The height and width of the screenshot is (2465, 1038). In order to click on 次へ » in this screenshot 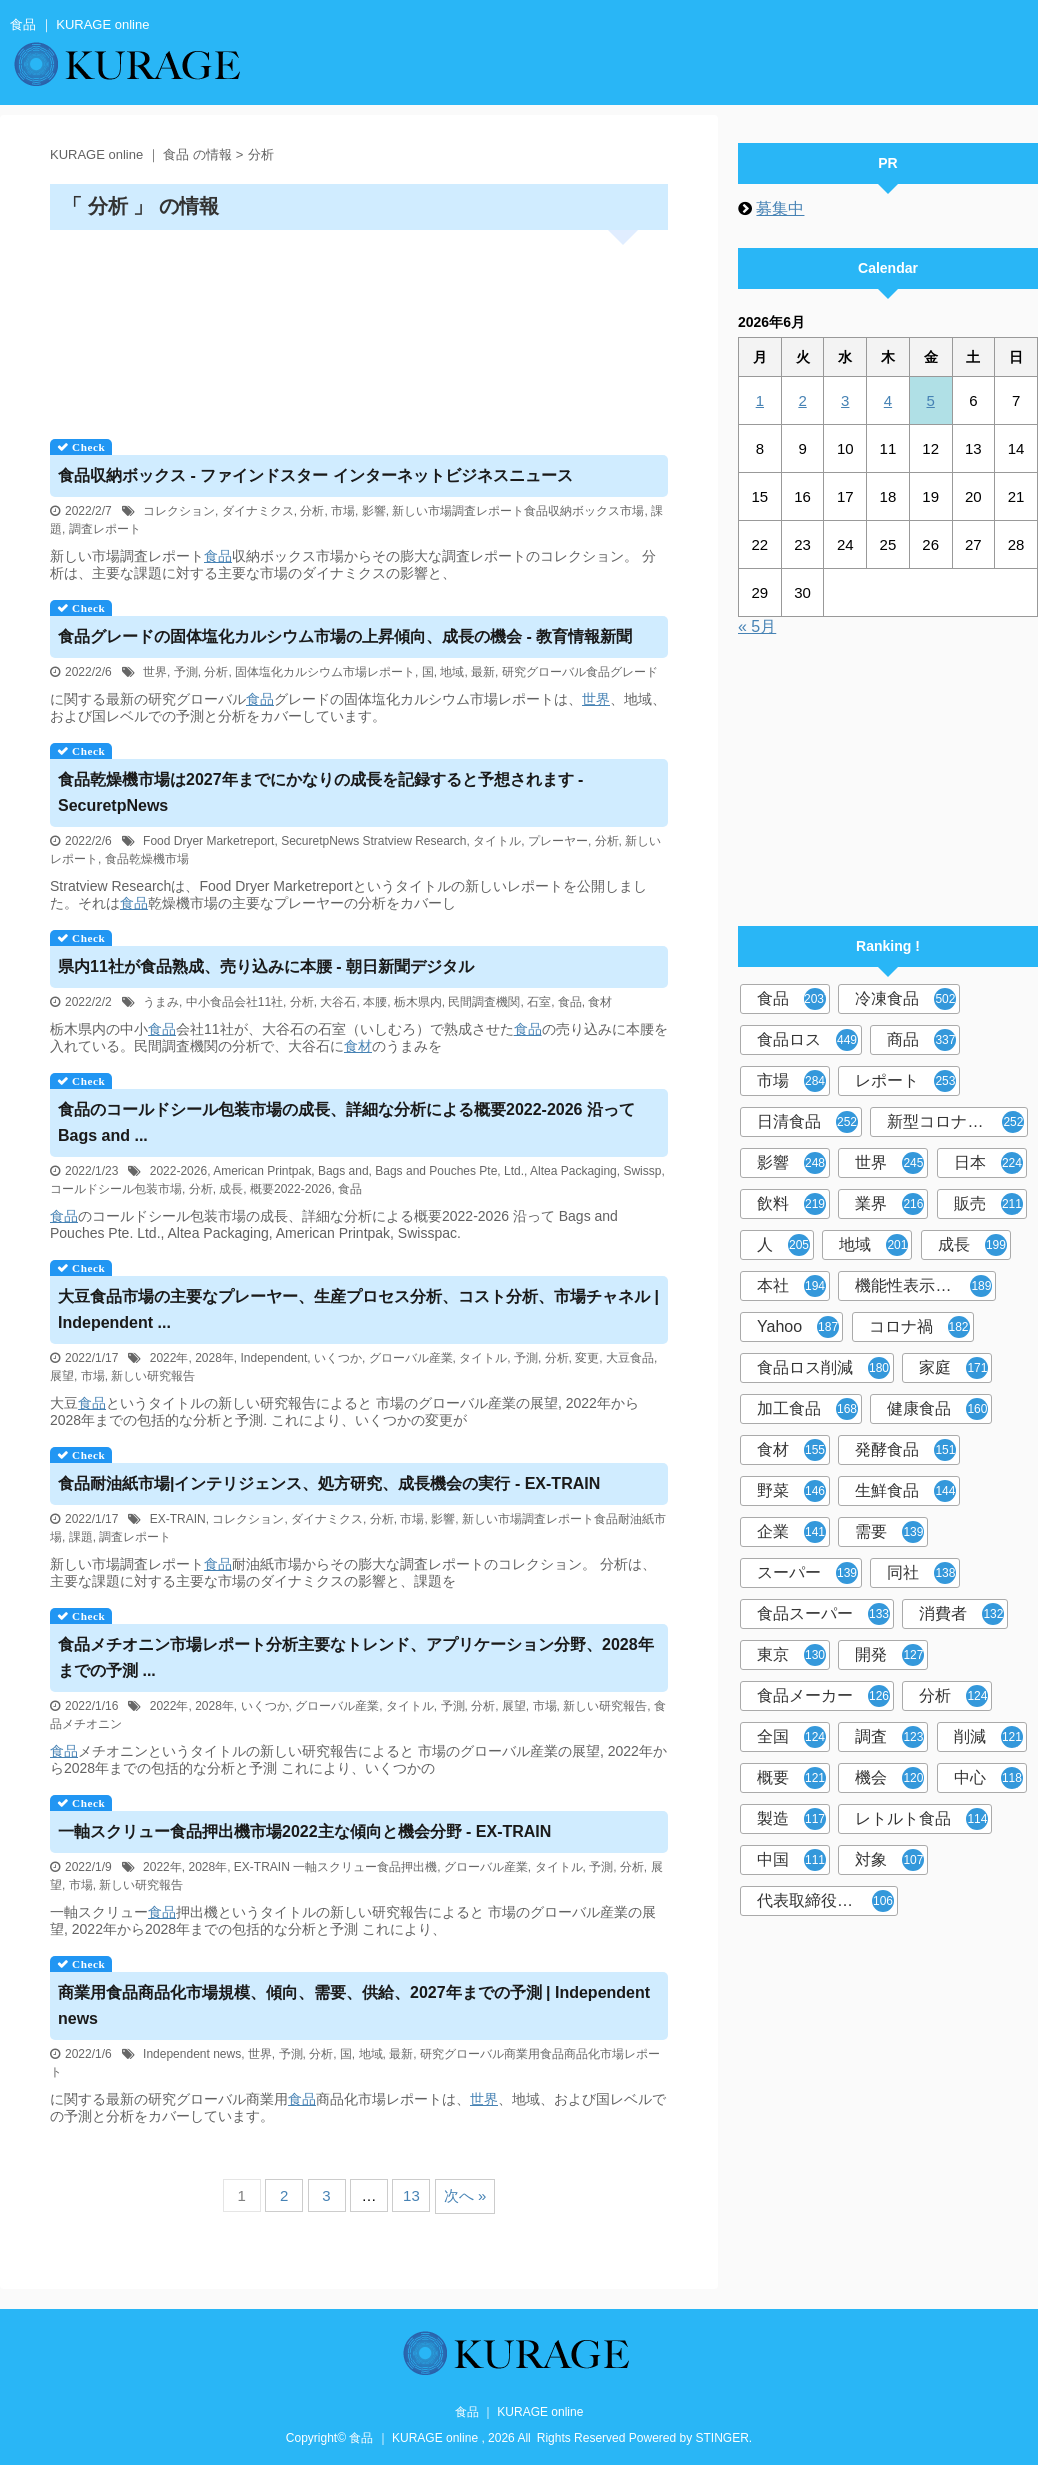, I will do `click(465, 2195)`.